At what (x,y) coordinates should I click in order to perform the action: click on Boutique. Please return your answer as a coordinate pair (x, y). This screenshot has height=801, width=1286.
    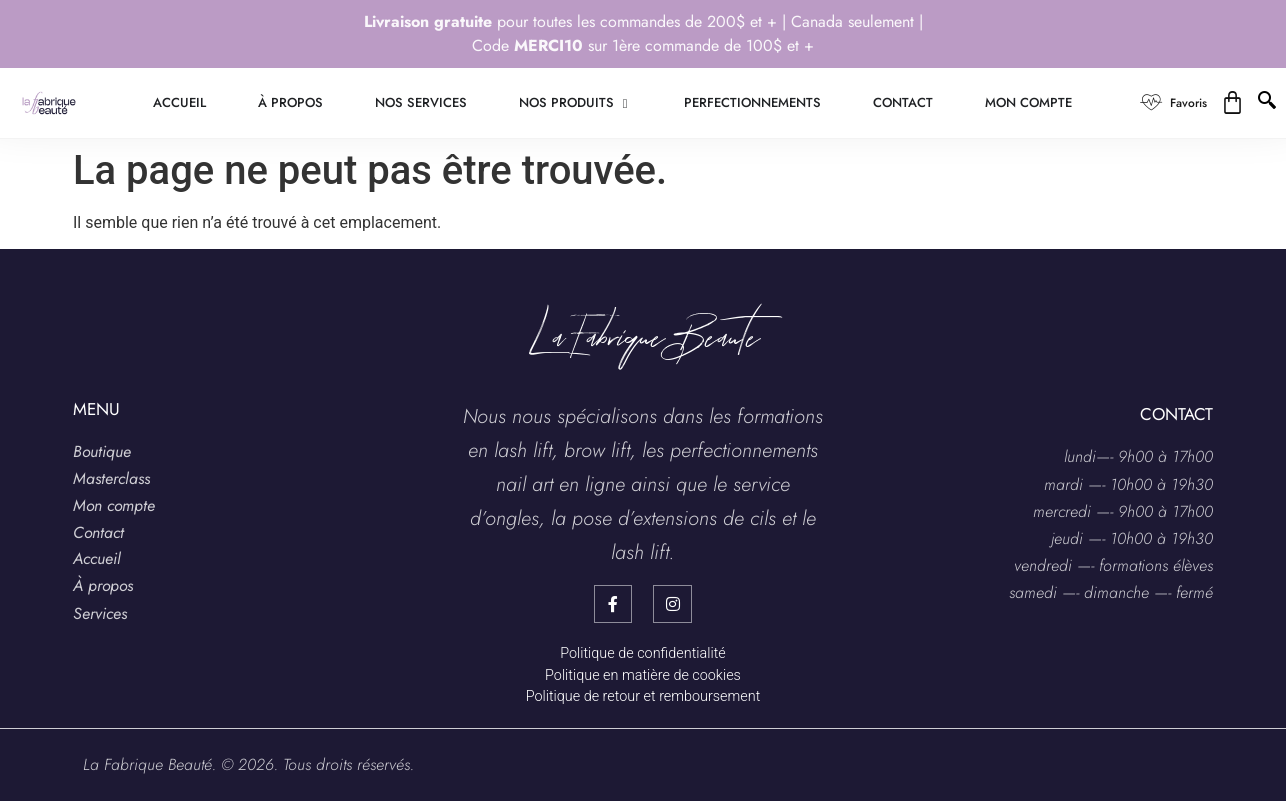
    Looking at the image, I should click on (102, 451).